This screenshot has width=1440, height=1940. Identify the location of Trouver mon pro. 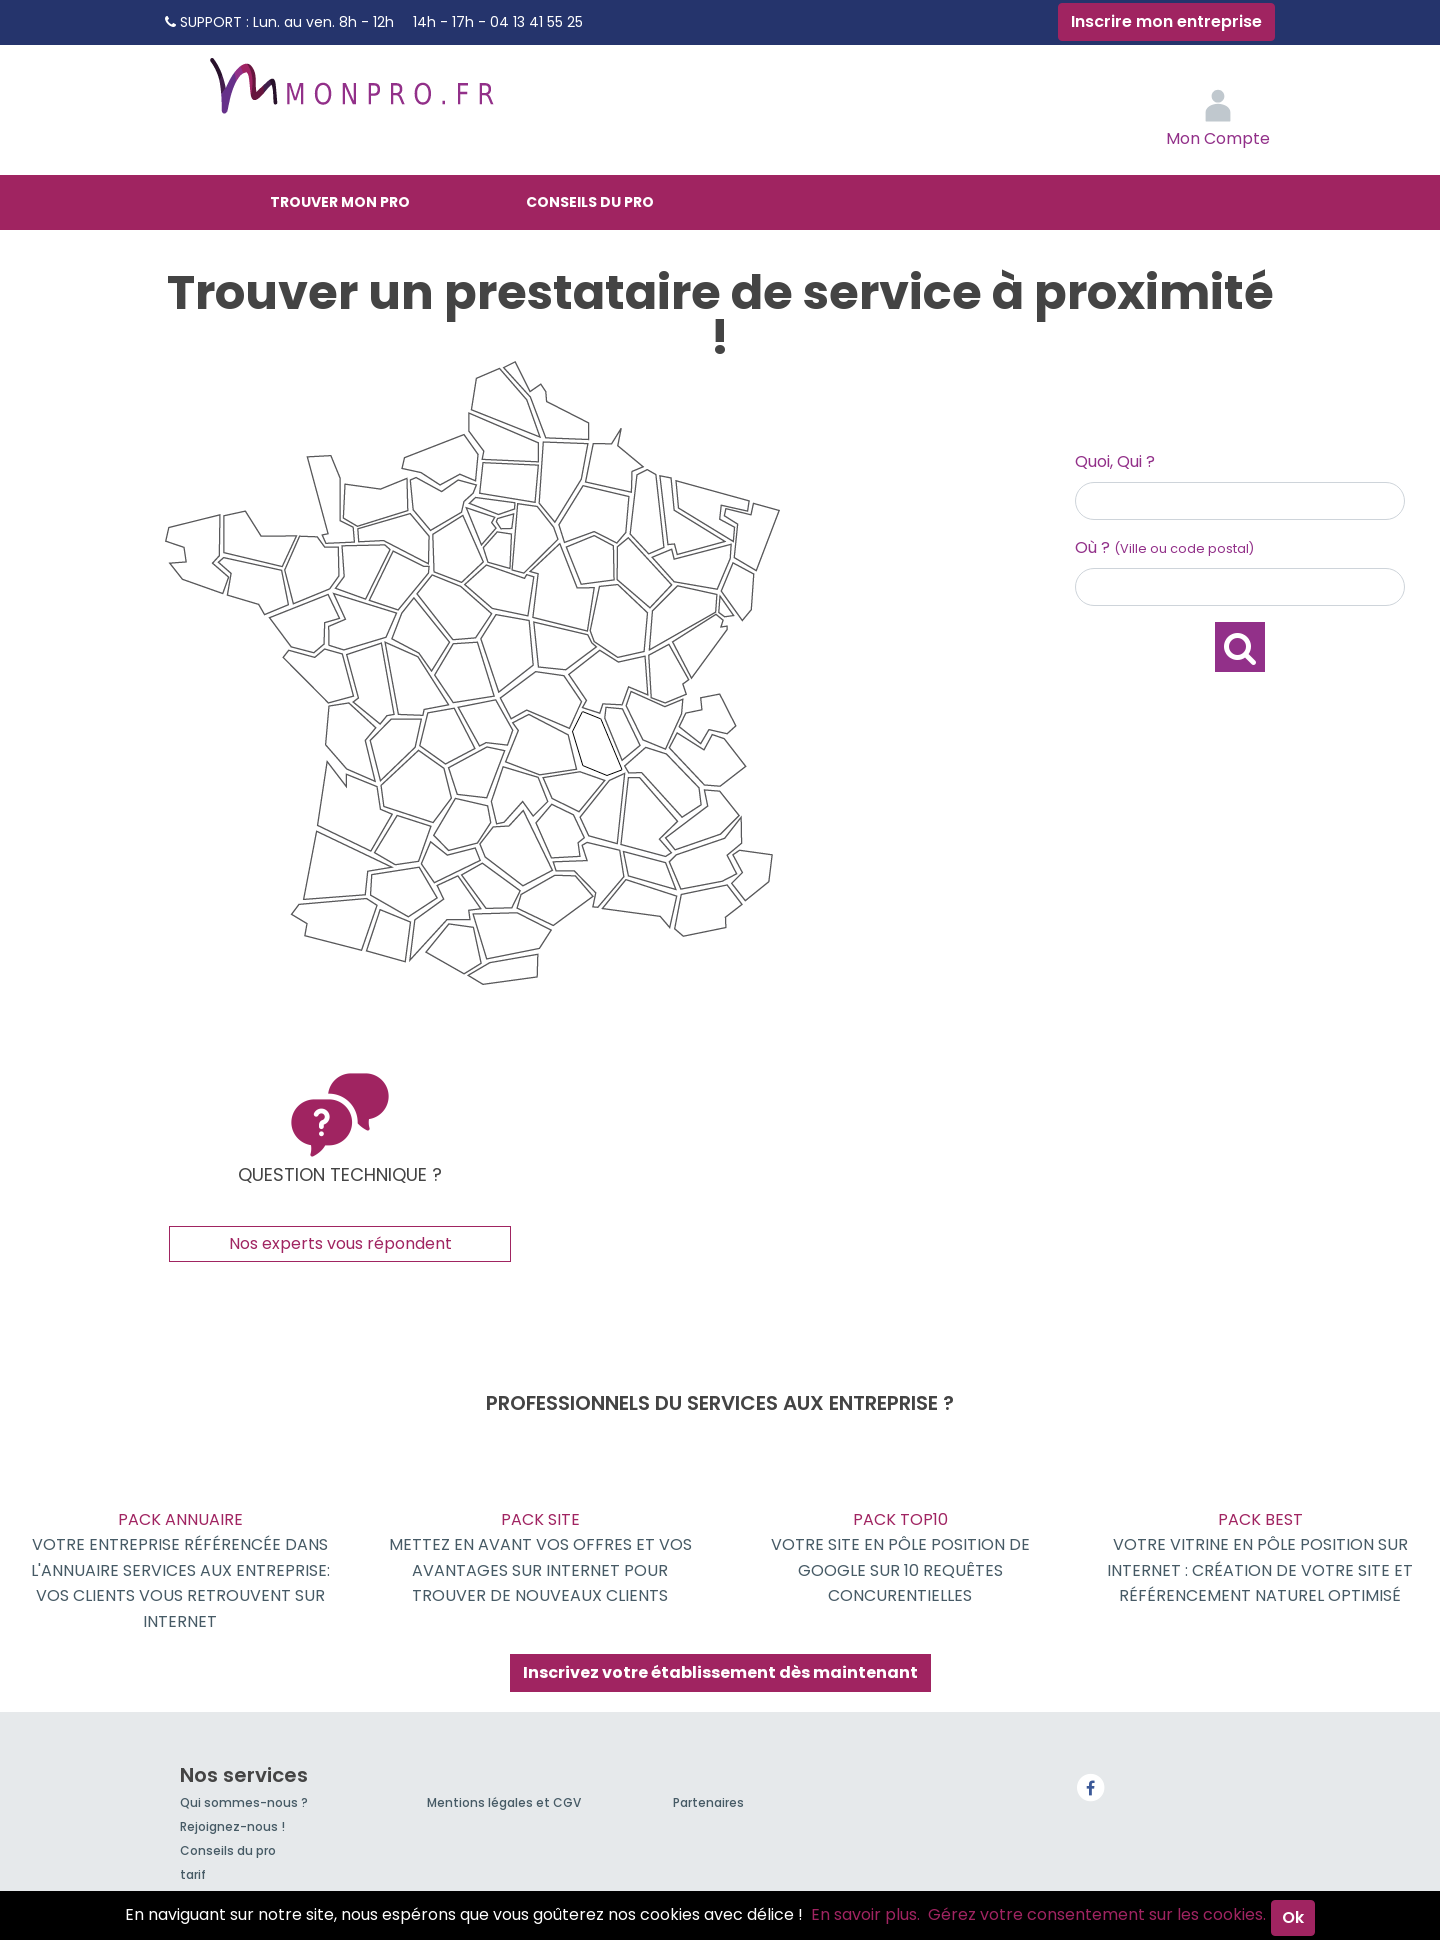
(340, 202).